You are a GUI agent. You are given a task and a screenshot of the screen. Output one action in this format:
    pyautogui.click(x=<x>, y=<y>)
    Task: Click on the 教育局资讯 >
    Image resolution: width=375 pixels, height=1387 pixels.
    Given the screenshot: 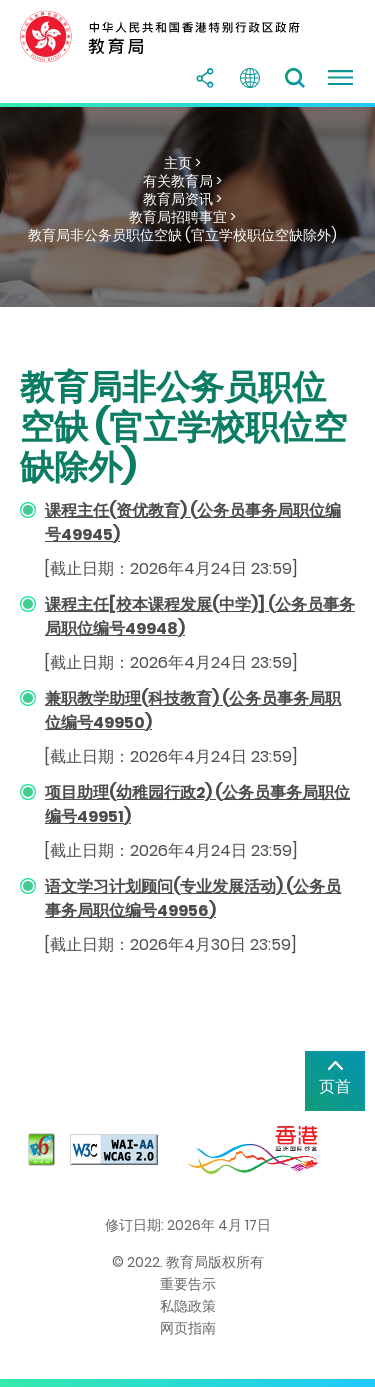 What is the action you would take?
    pyautogui.click(x=182, y=199)
    